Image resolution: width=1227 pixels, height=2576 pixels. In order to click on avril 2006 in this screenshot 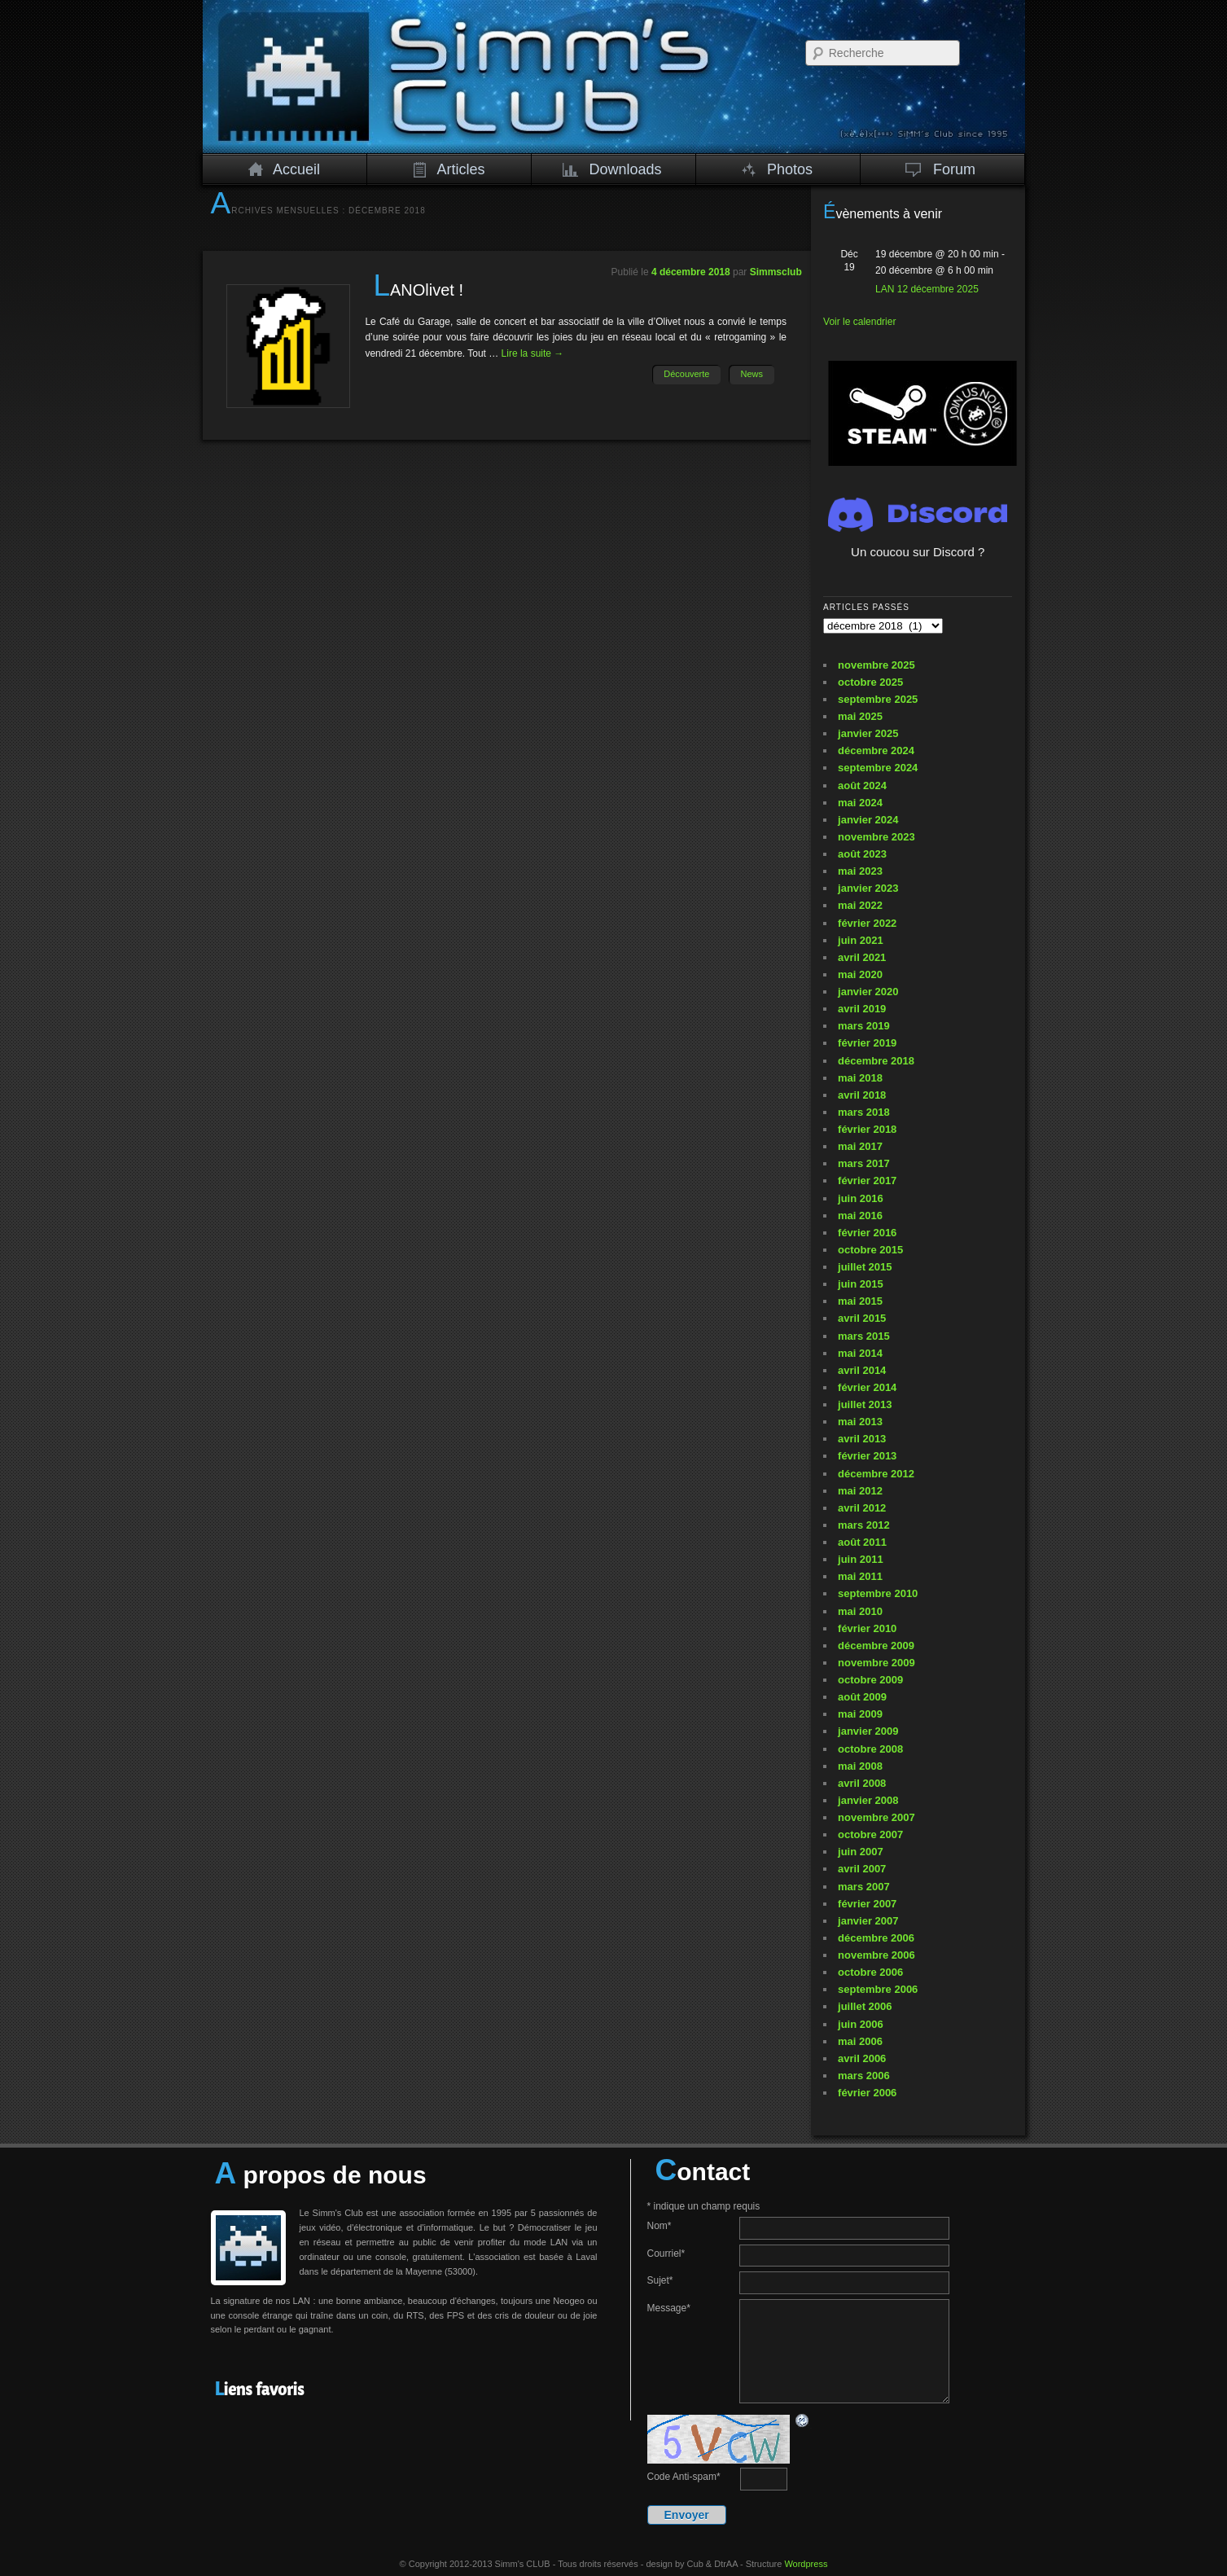, I will do `click(862, 2058)`.